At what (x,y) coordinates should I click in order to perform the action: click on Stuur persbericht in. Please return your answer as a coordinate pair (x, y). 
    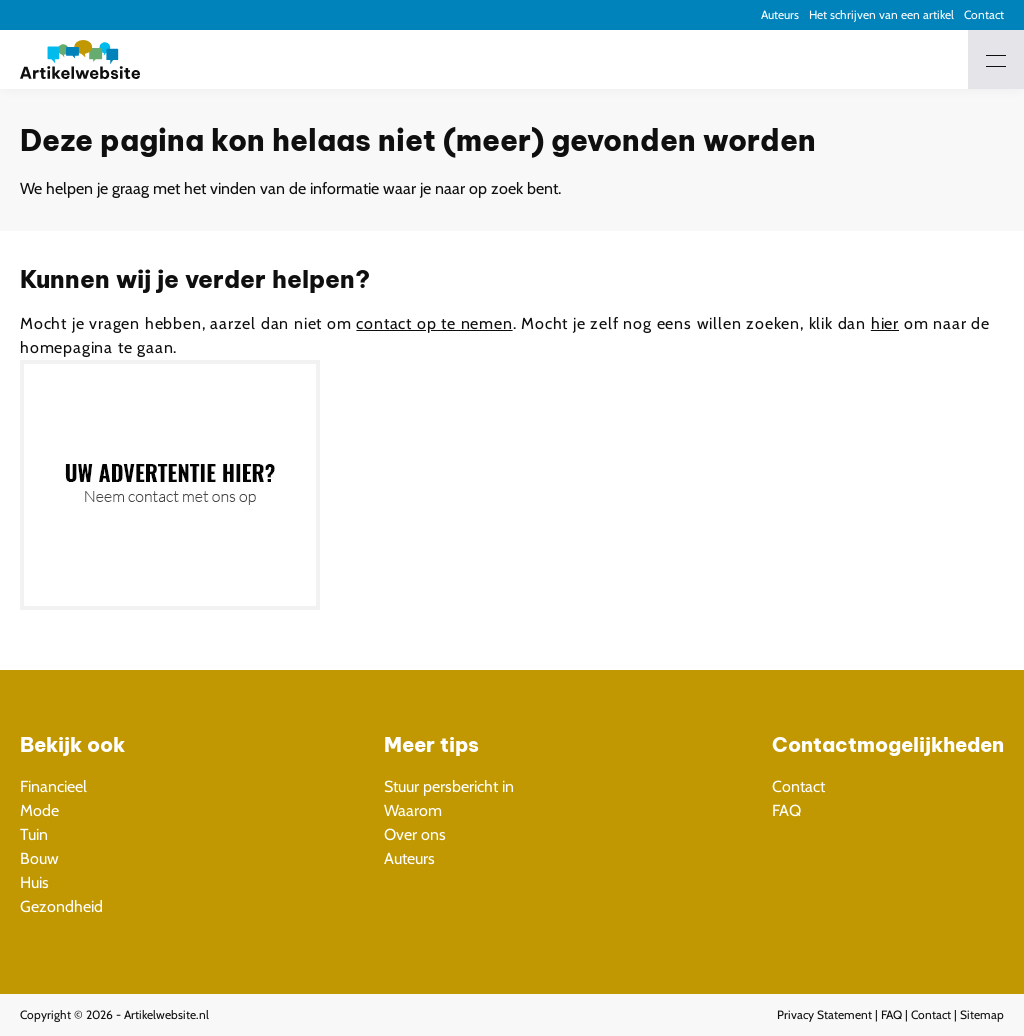
    Looking at the image, I should click on (449, 786).